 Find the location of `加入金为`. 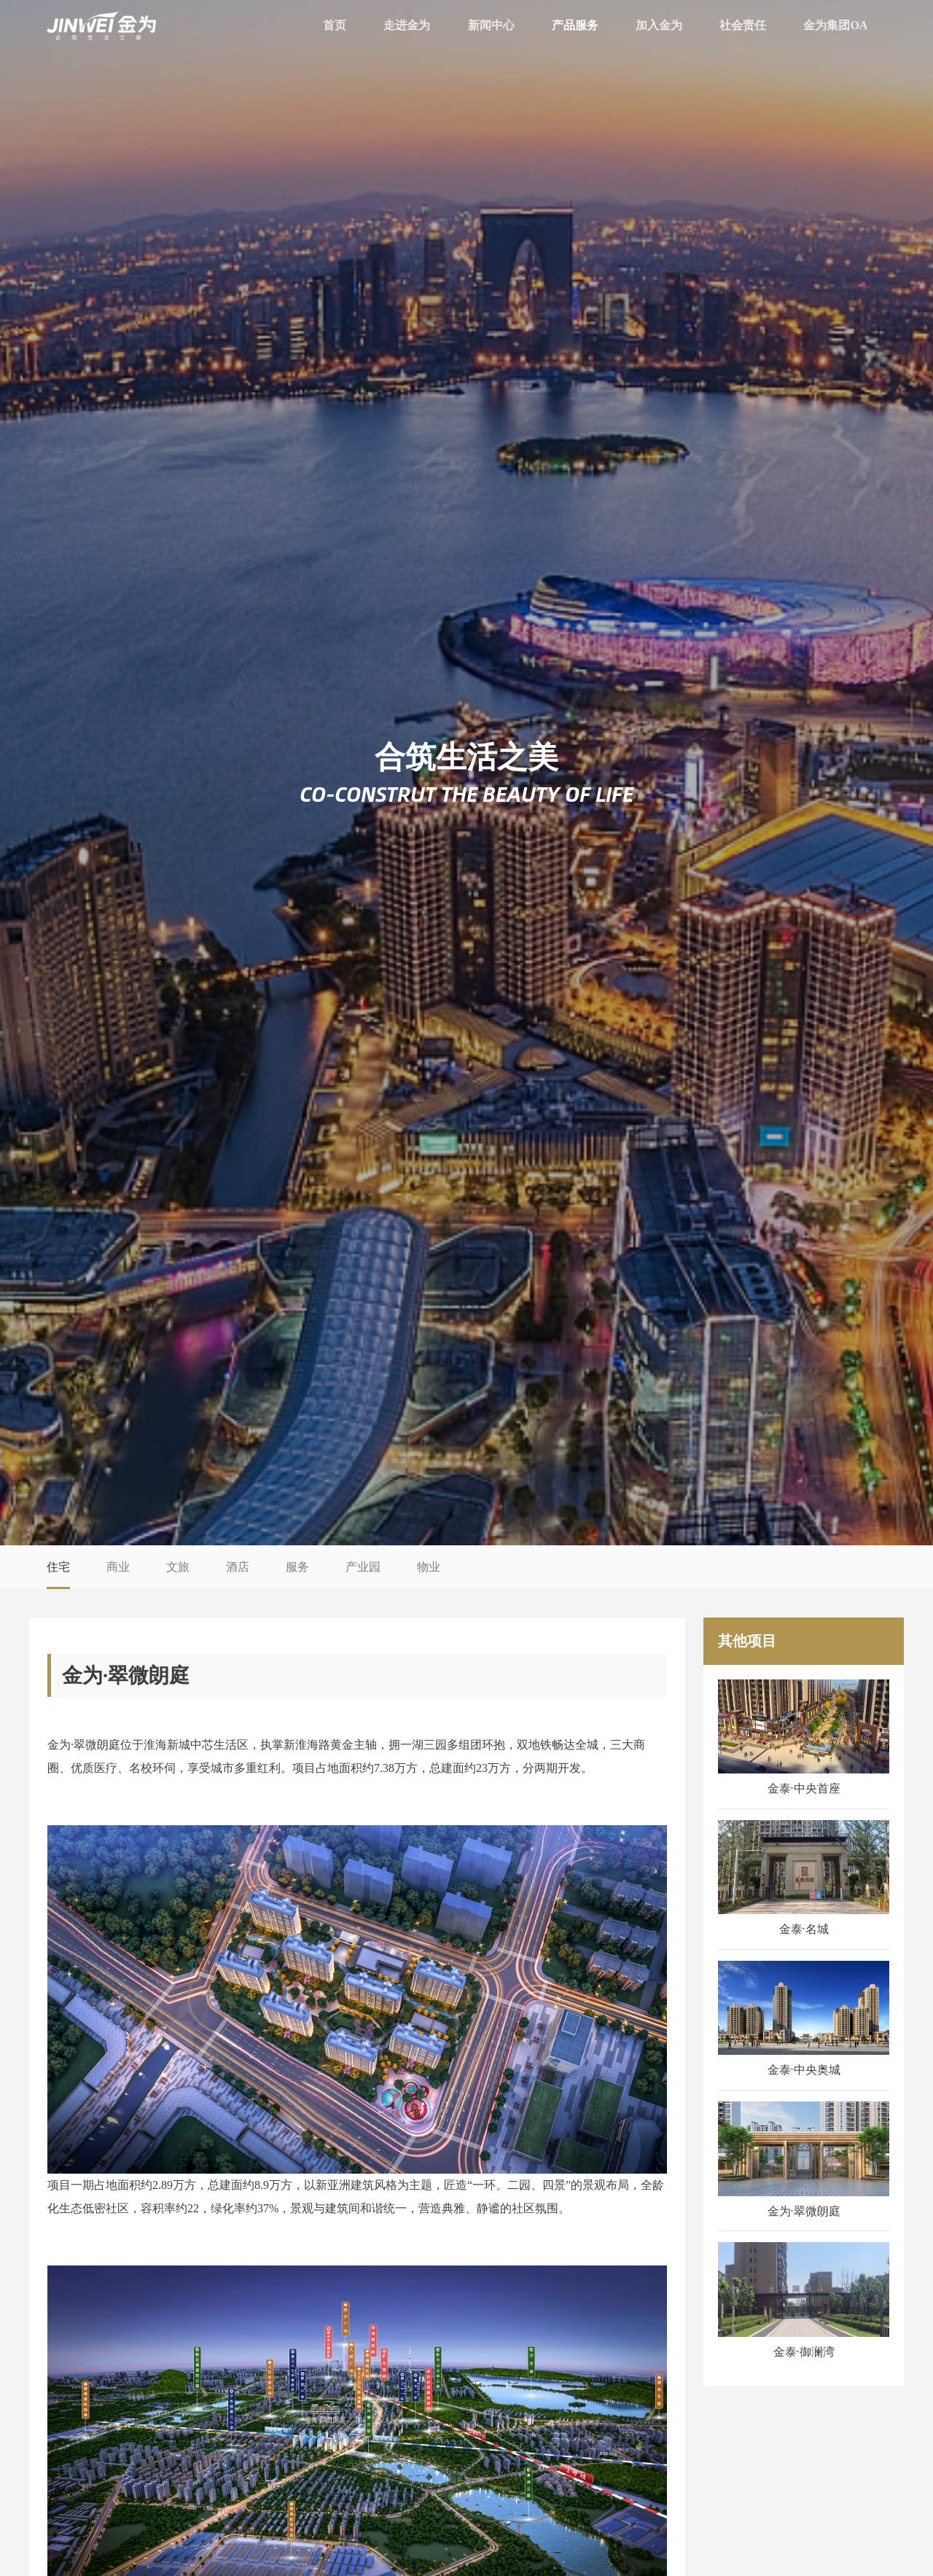

加入金为 is located at coordinates (659, 25).